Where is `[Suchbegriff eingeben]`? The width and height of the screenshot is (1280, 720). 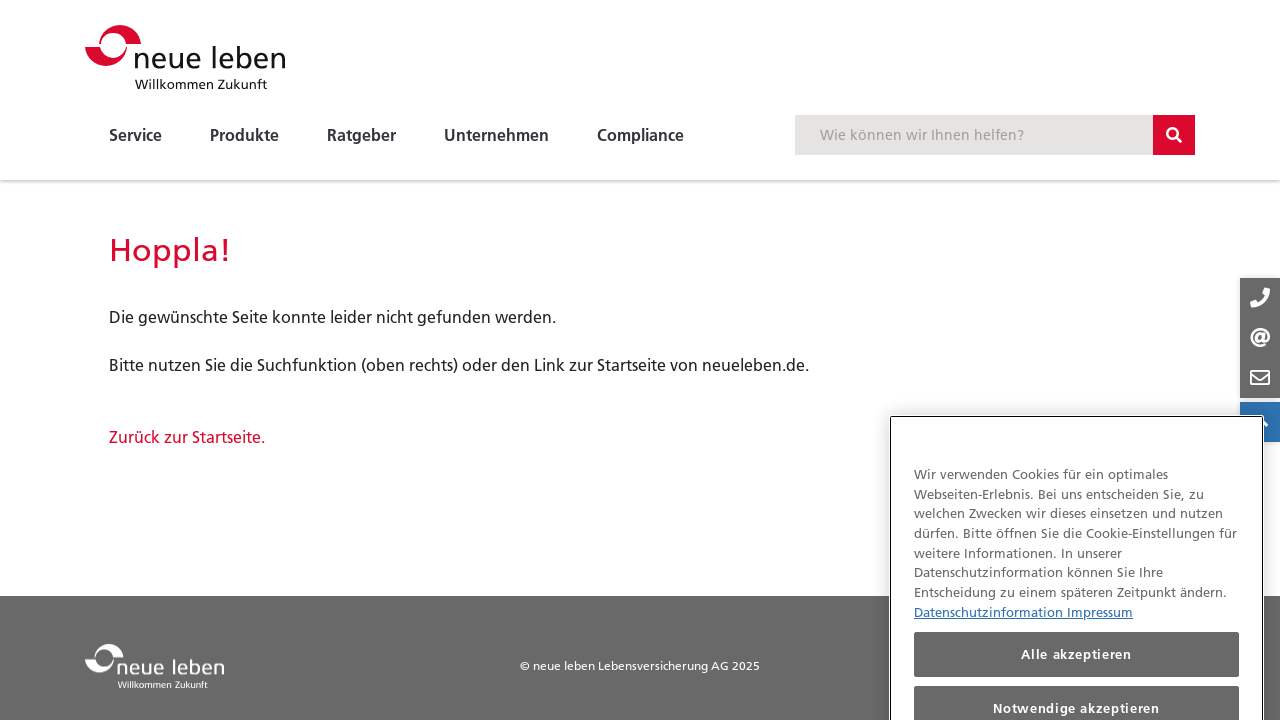
[Suchbegriff eingeben] is located at coordinates (974, 135).